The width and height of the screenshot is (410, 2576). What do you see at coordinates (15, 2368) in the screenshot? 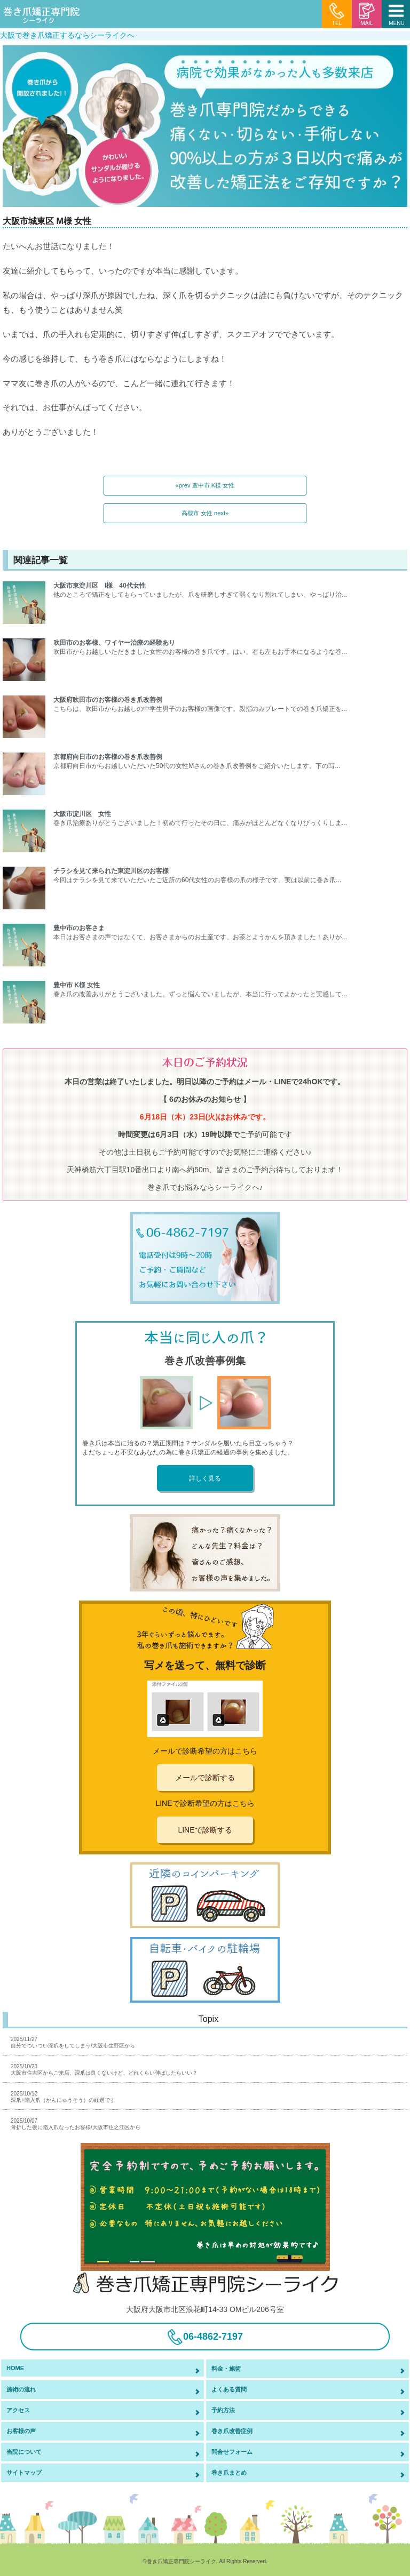
I see `HOME` at bounding box center [15, 2368].